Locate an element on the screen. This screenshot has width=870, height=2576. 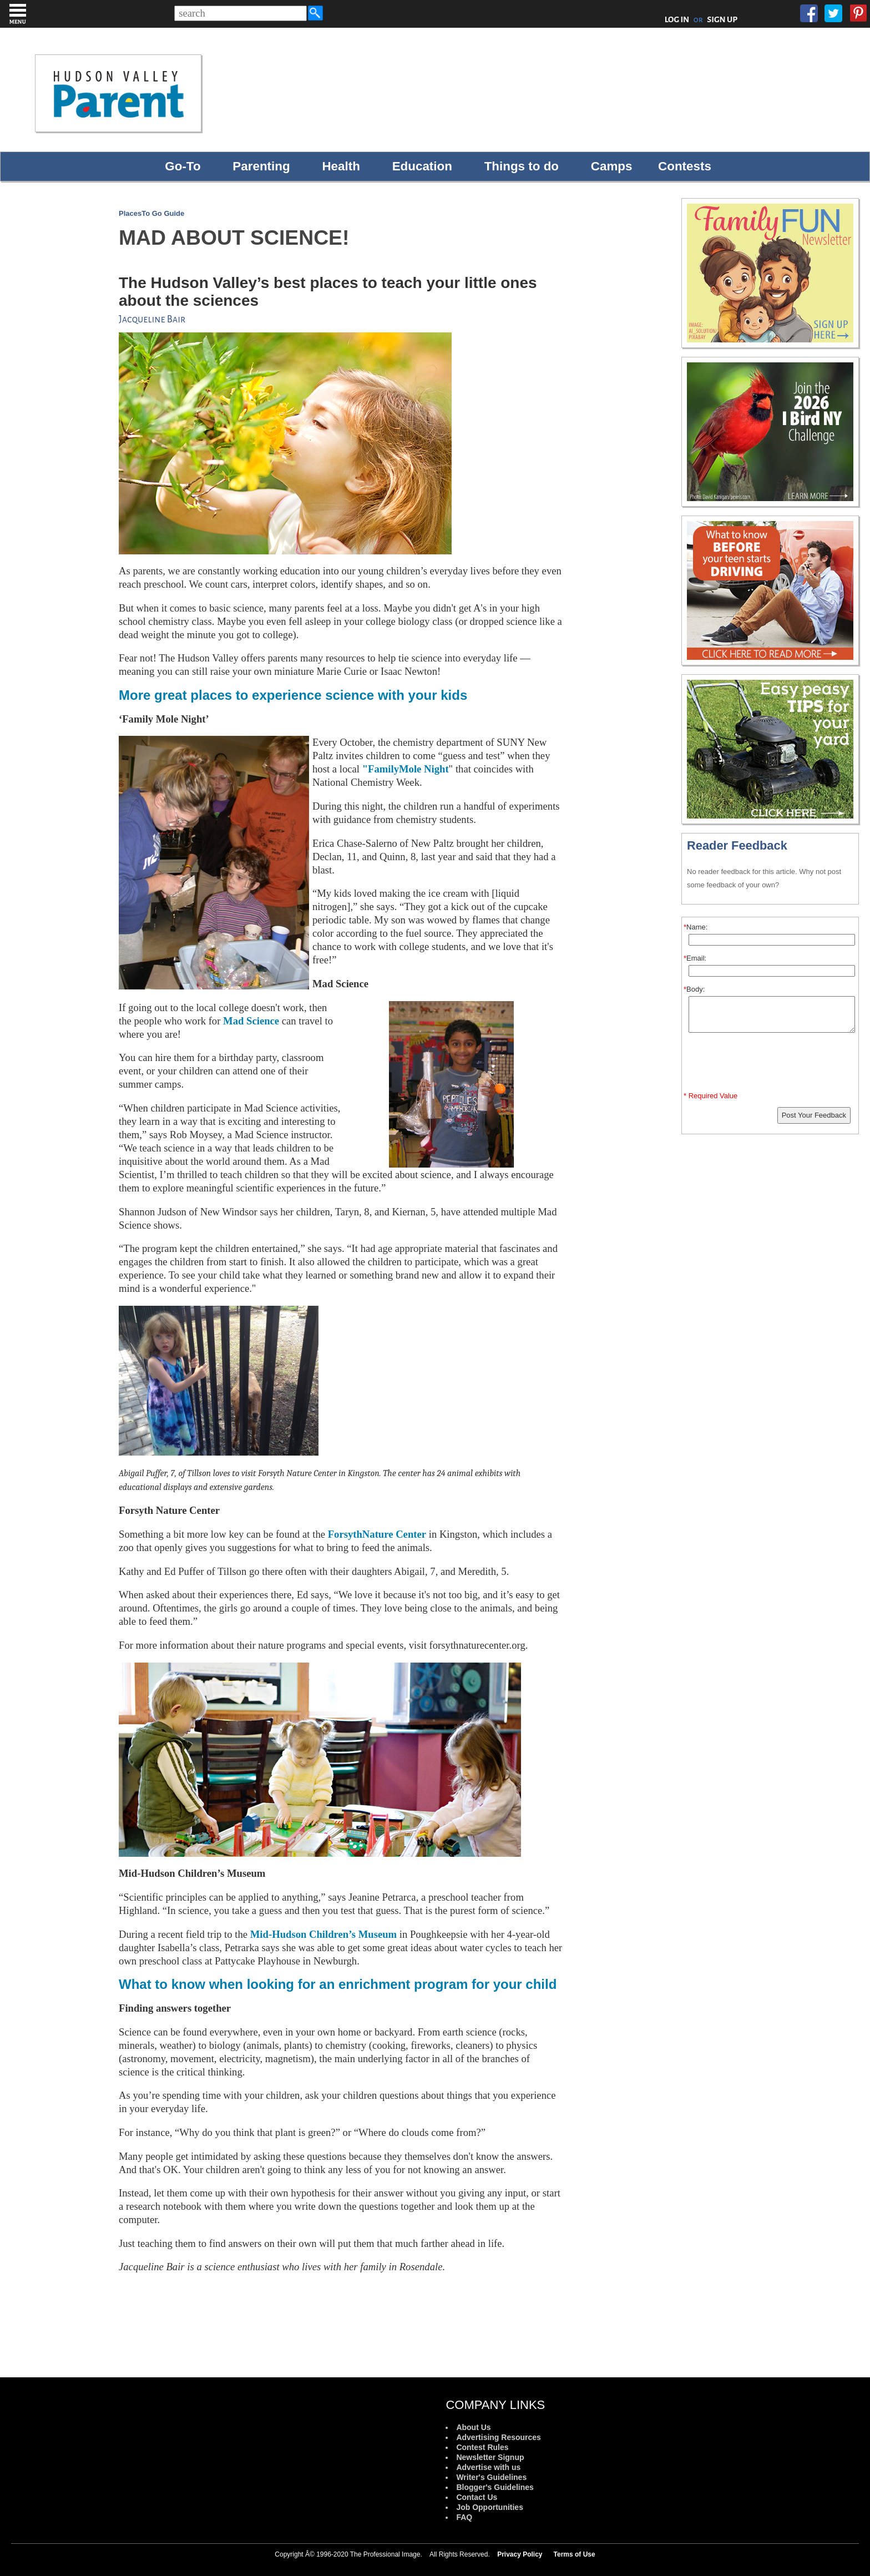
Blogger's Guidelines is located at coordinates (494, 2487).